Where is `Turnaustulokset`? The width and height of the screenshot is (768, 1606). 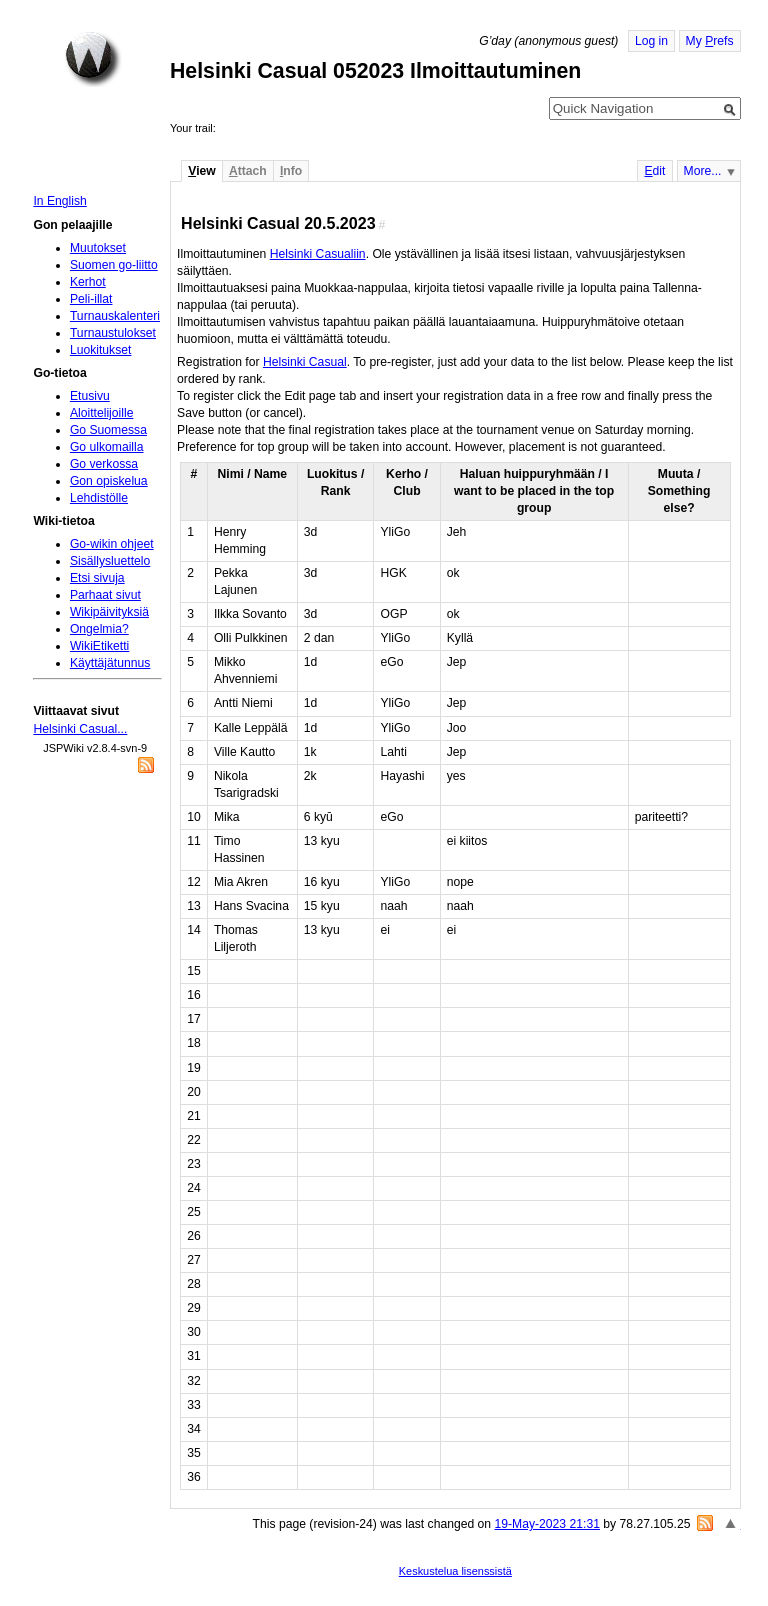
Turnaustulokset is located at coordinates (113, 333).